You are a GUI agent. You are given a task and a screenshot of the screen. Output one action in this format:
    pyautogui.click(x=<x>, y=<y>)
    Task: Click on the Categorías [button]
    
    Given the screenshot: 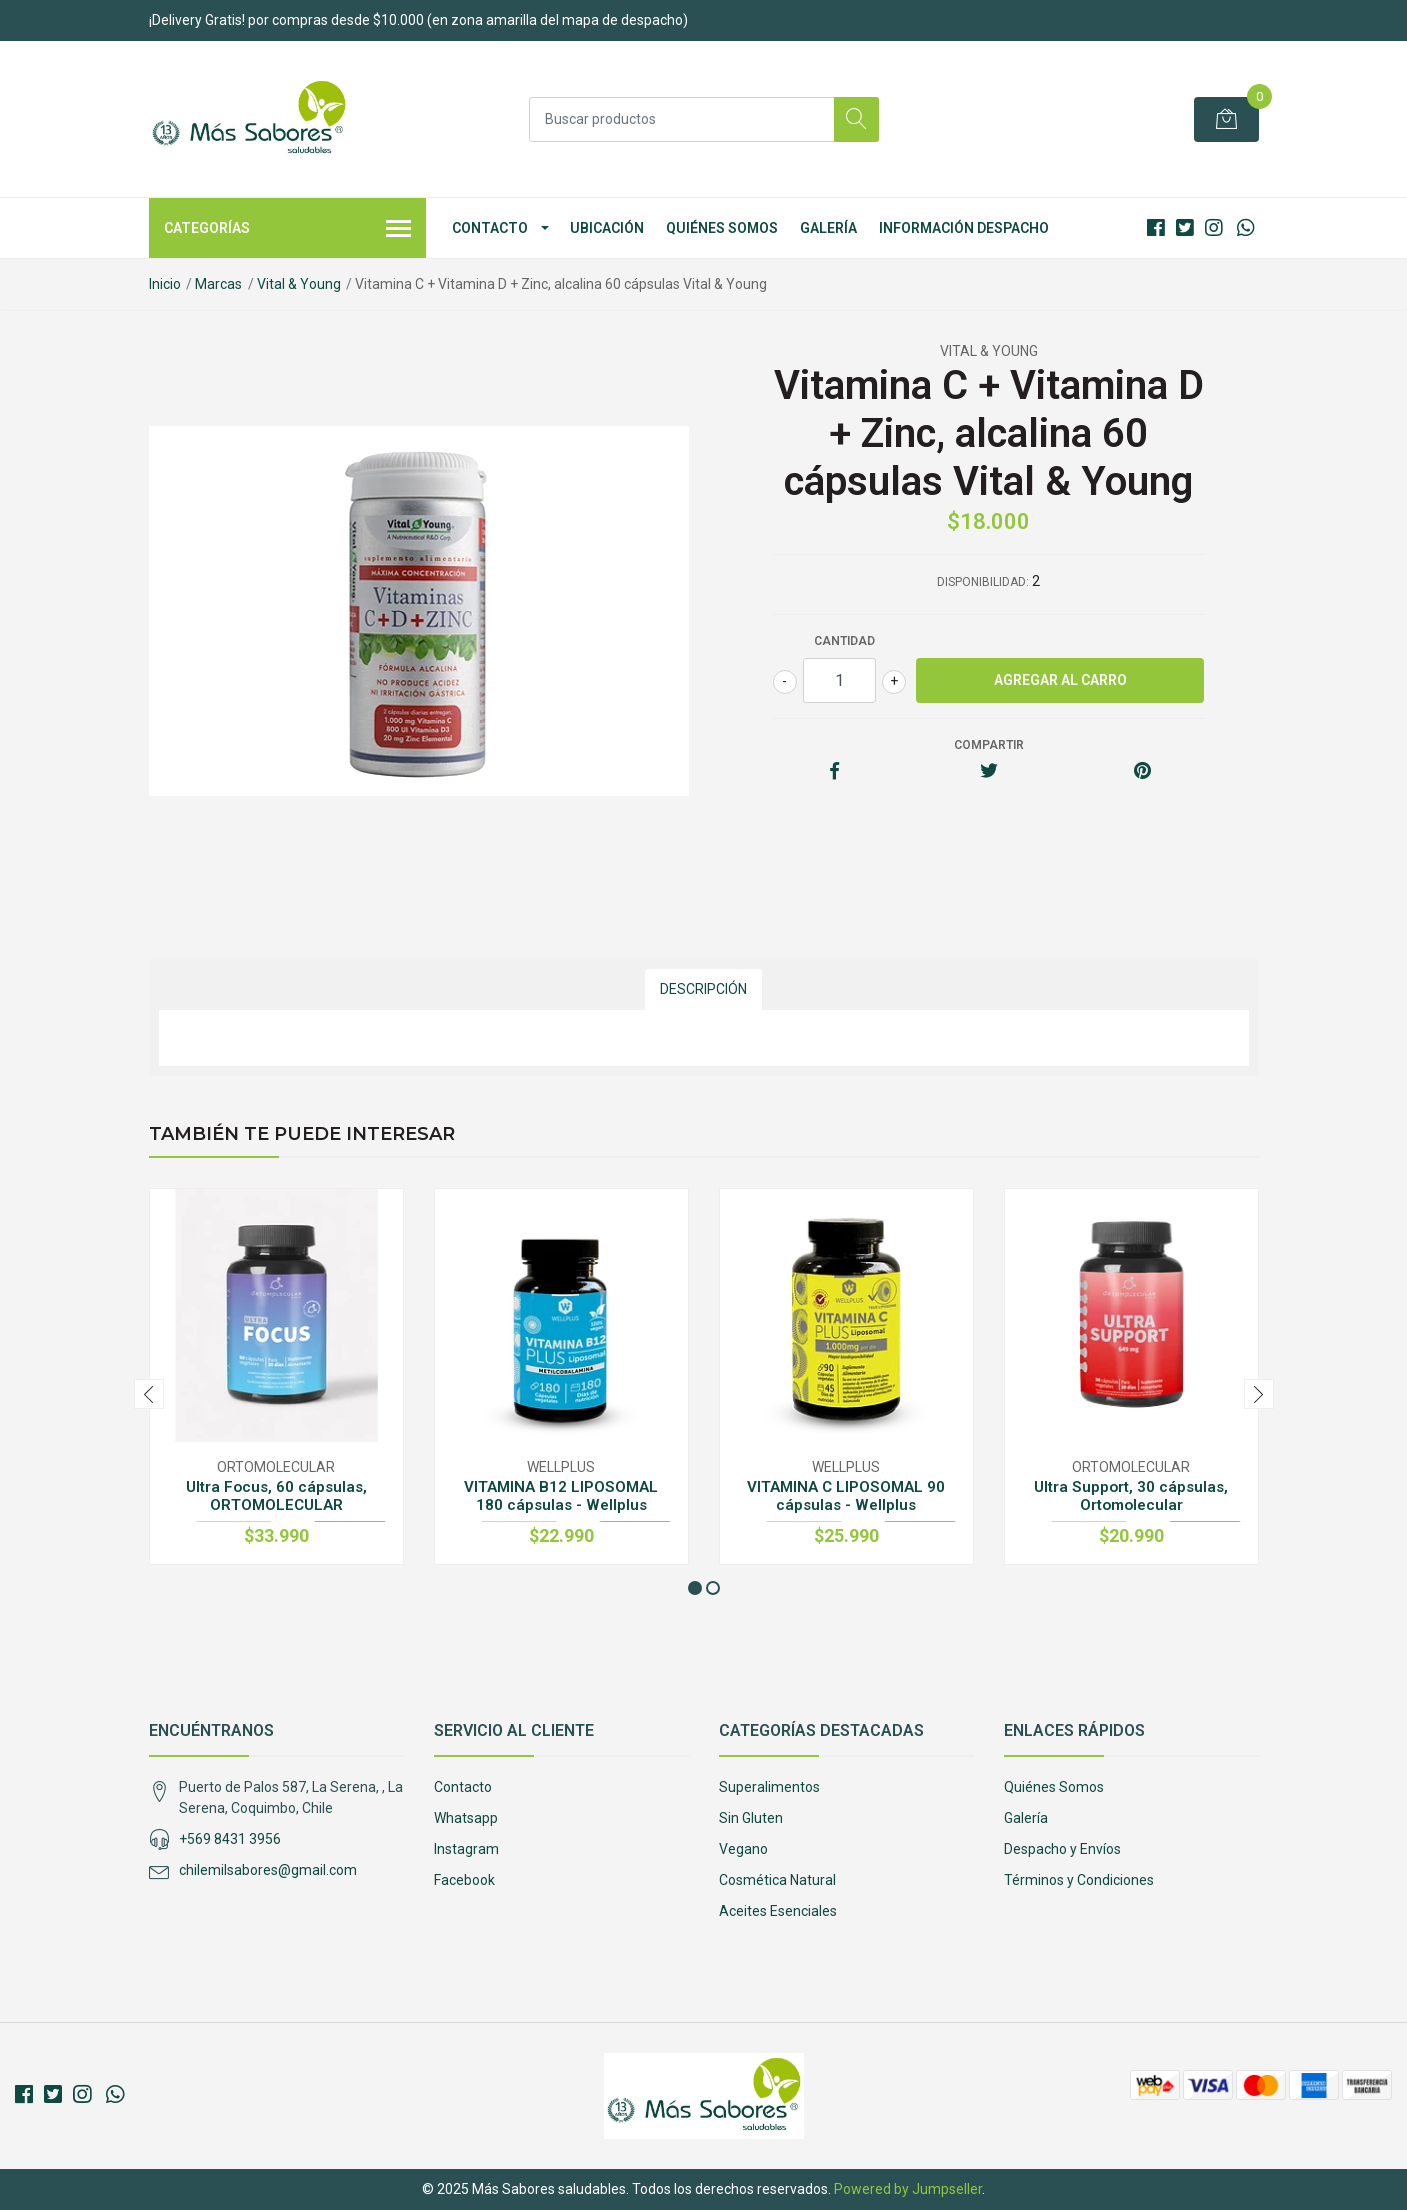 What is the action you would take?
    pyautogui.click(x=288, y=230)
    